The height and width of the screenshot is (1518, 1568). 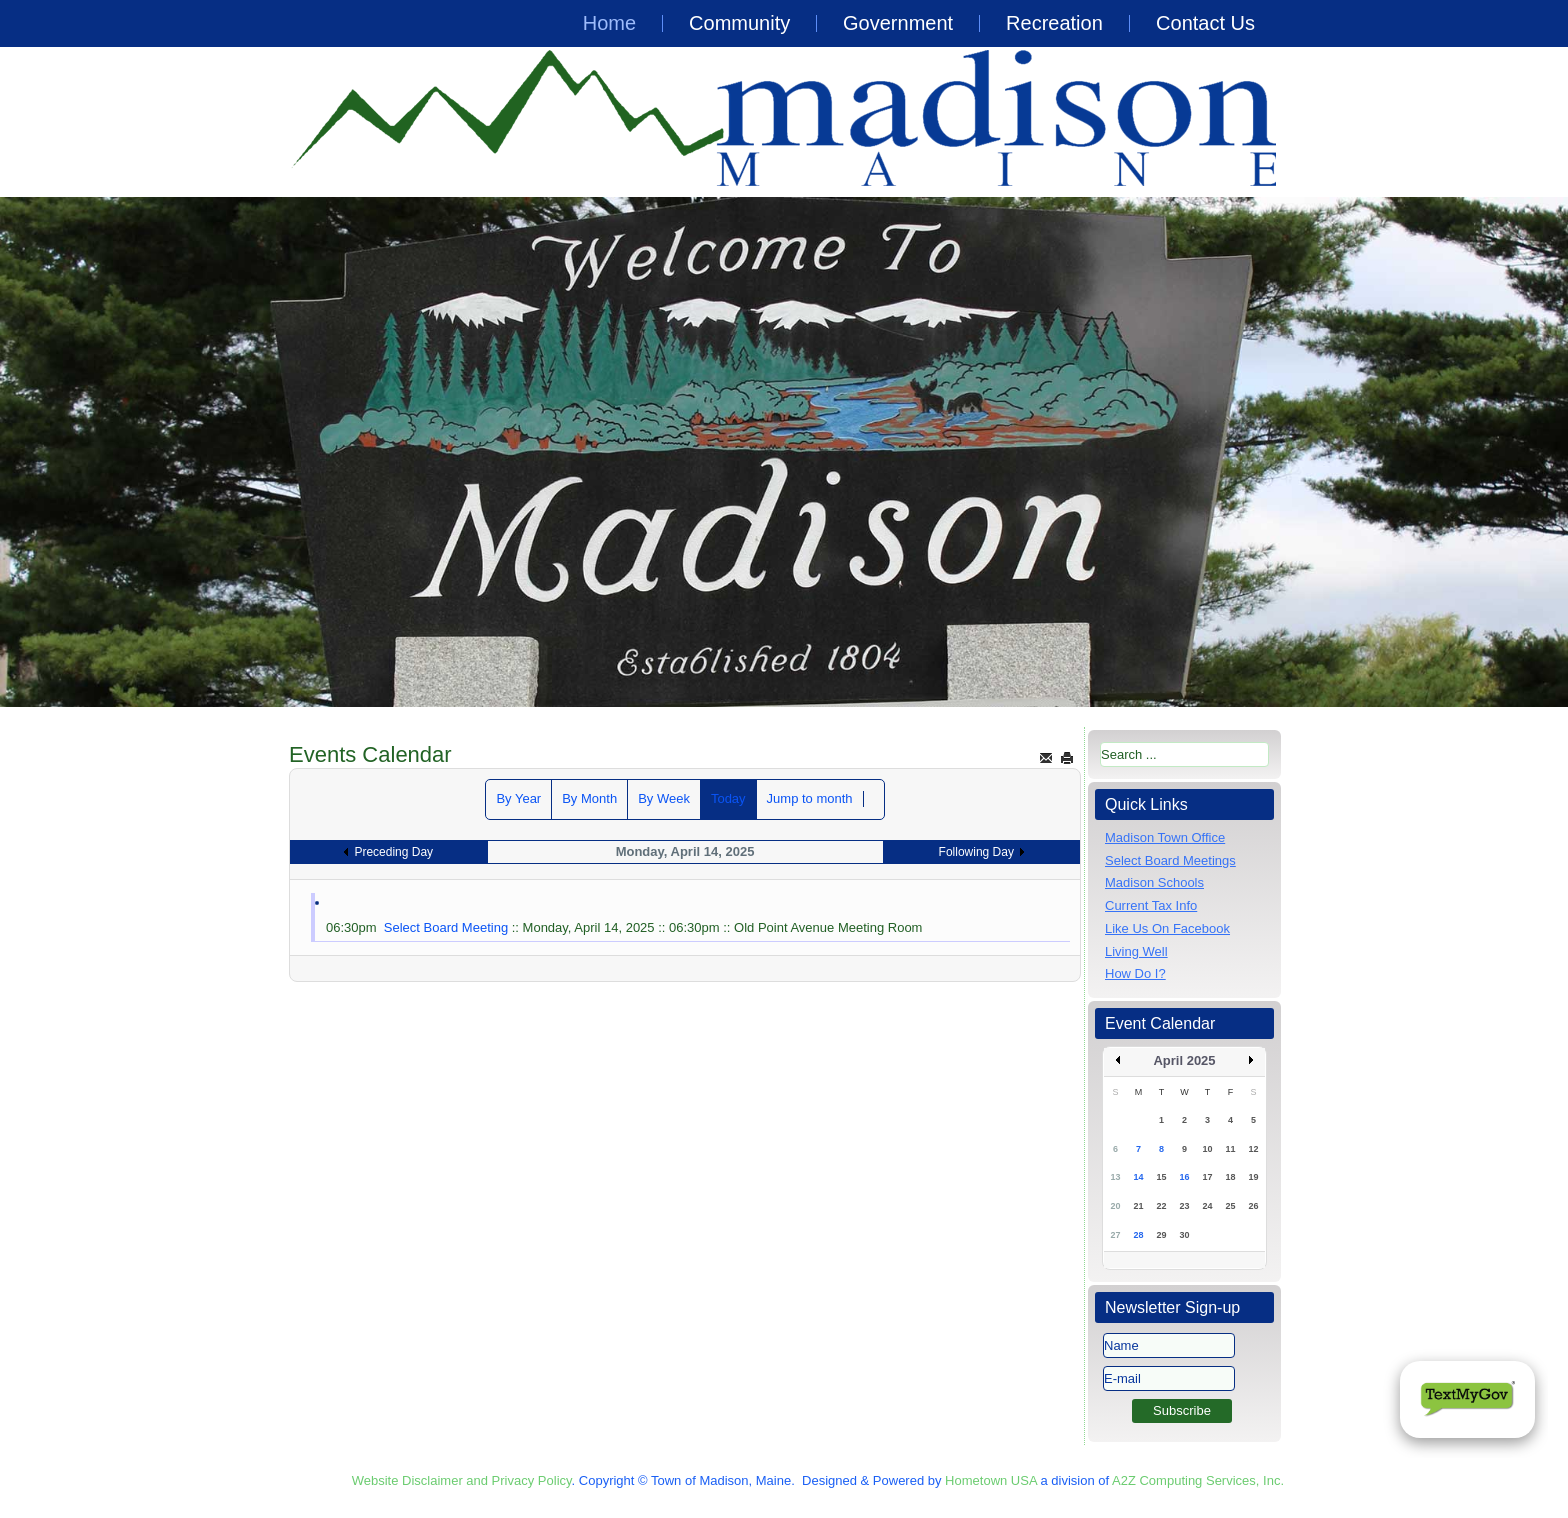 What do you see at coordinates (1115, 1206) in the screenshot?
I see `20` at bounding box center [1115, 1206].